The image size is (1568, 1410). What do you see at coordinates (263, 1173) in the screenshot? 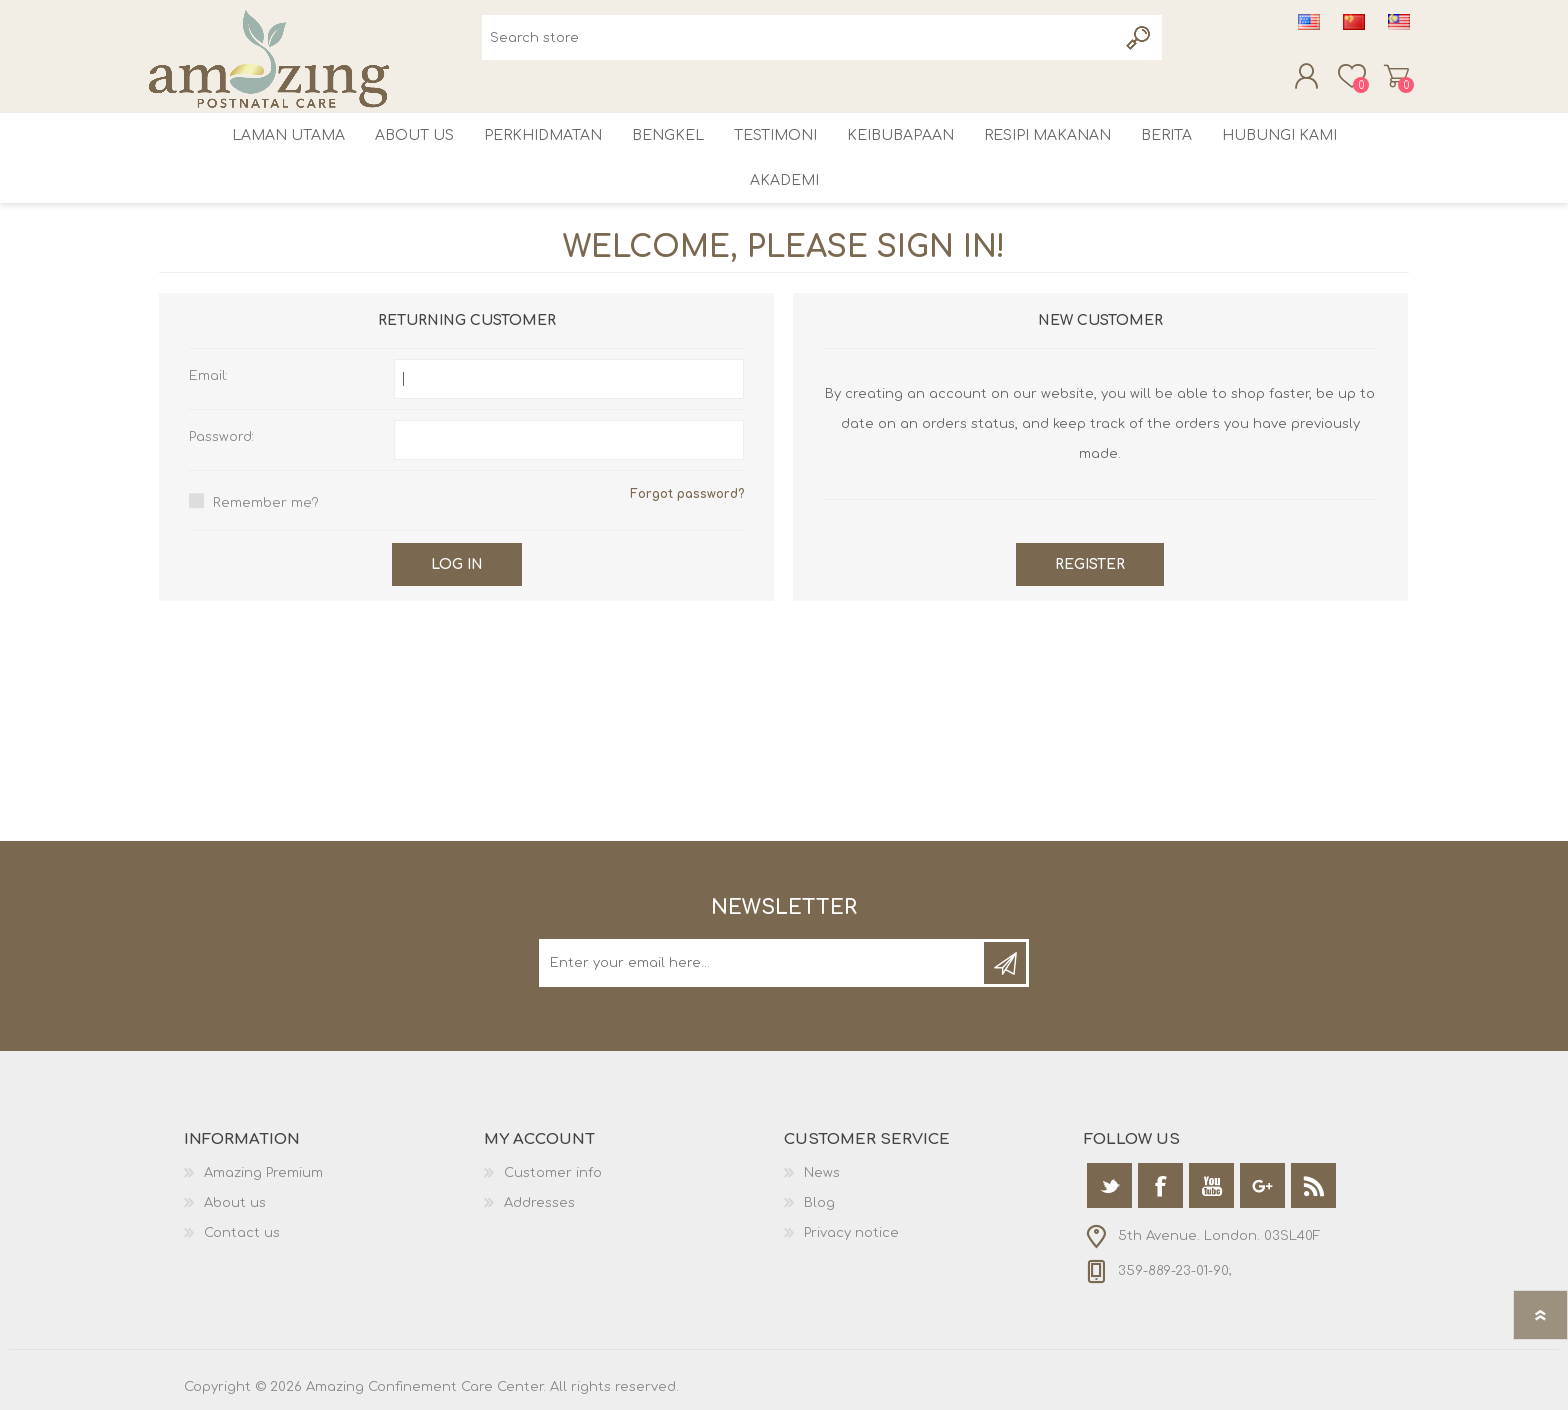
I see `Amazing Premium` at bounding box center [263, 1173].